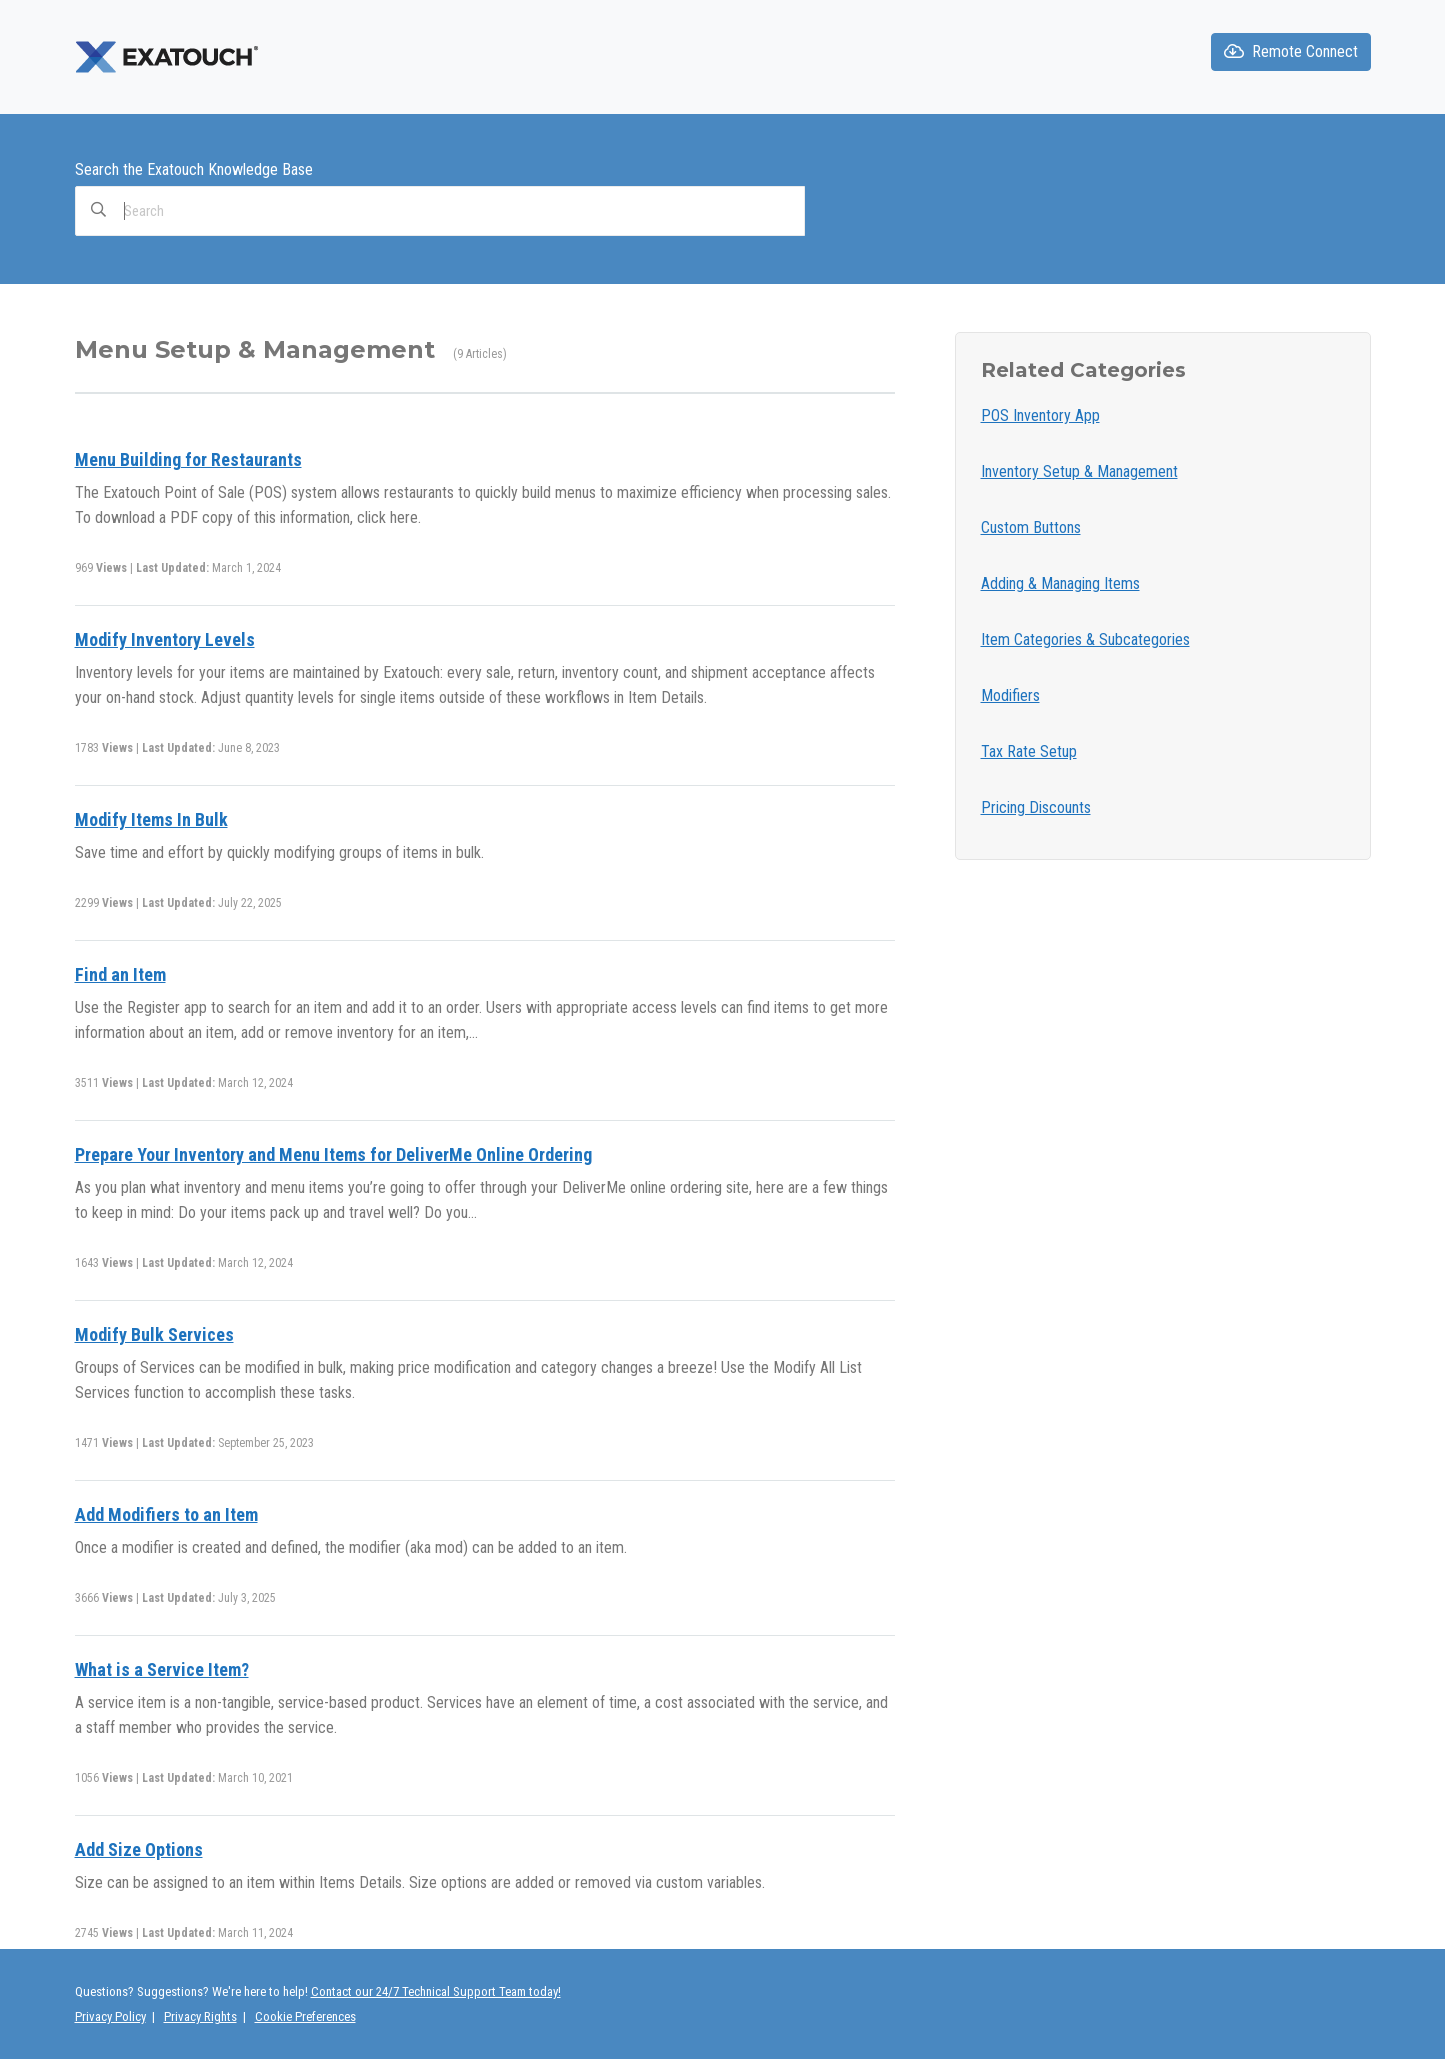 This screenshot has height=2059, width=1445. I want to click on Prepare Your Inventory and Menu Items for DeliverMe Online Ordering, so click(333, 1154).